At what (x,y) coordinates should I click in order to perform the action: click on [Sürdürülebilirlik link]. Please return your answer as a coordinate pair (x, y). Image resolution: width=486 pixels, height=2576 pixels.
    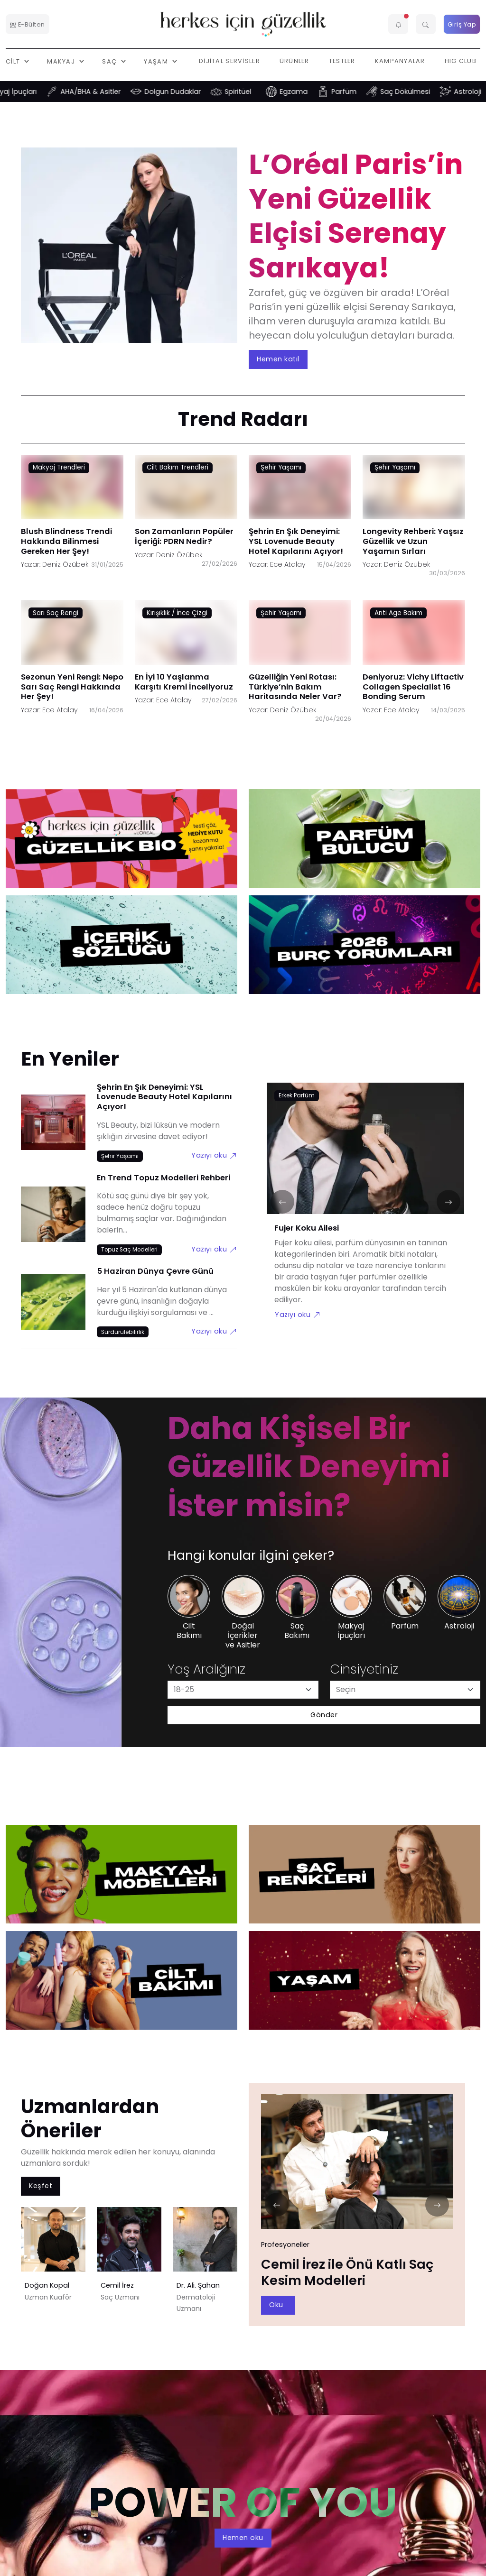
    Looking at the image, I should click on (123, 1331).